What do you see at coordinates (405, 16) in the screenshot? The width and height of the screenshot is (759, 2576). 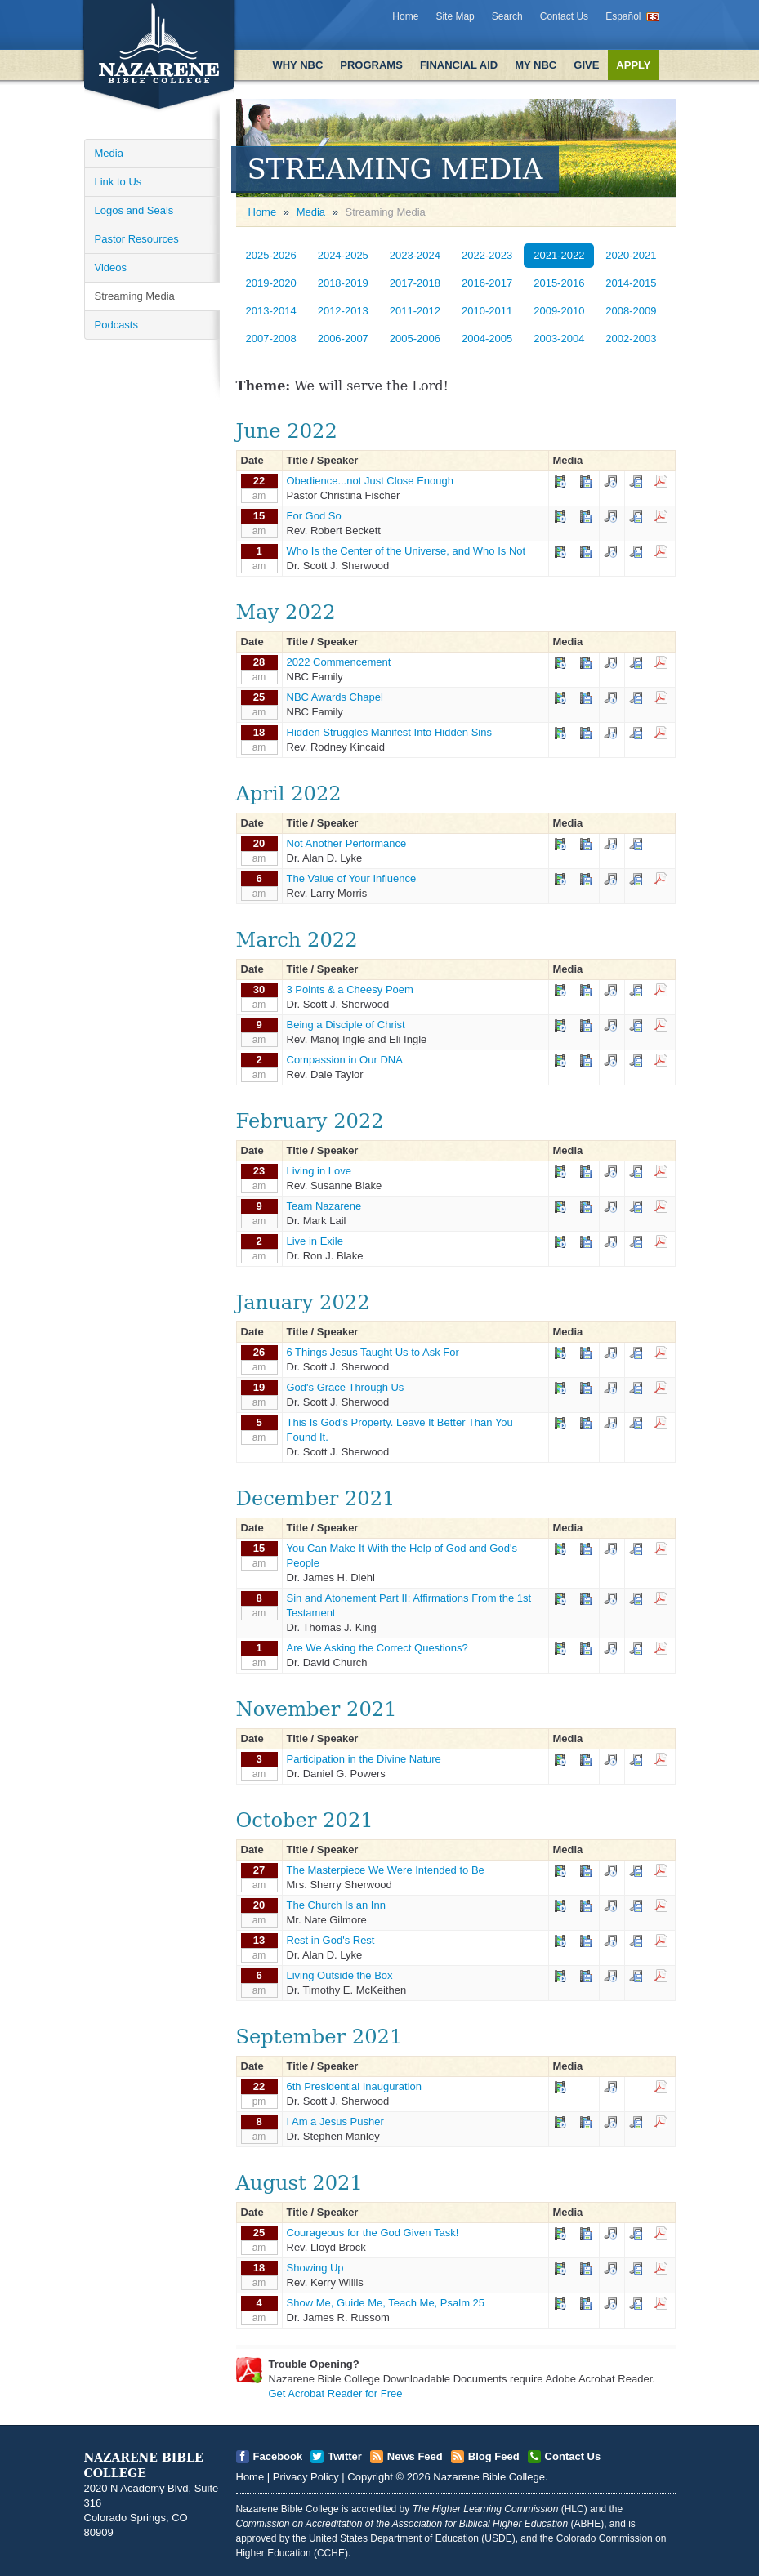 I see `Home` at bounding box center [405, 16].